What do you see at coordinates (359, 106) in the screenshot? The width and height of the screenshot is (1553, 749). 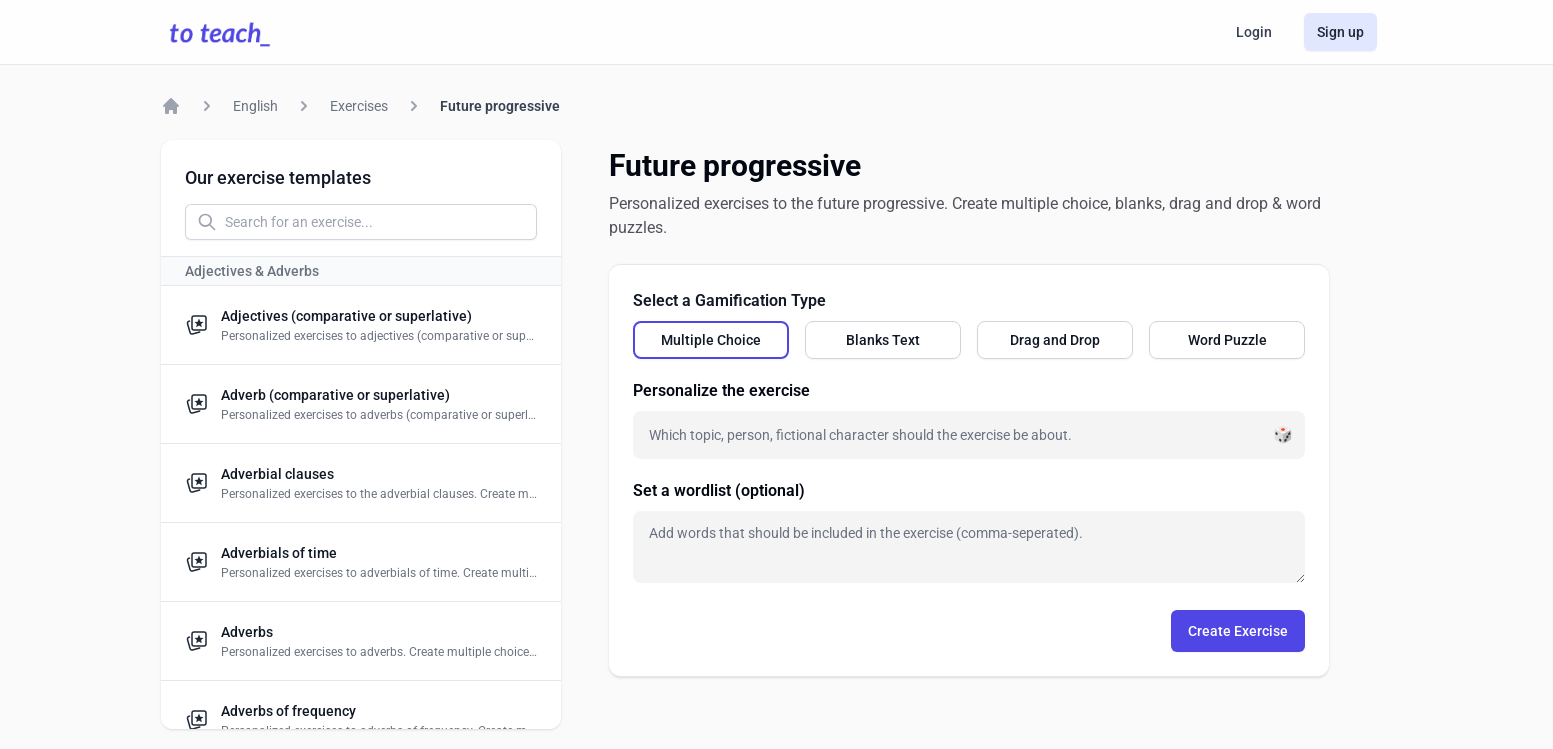 I see `Exercises` at bounding box center [359, 106].